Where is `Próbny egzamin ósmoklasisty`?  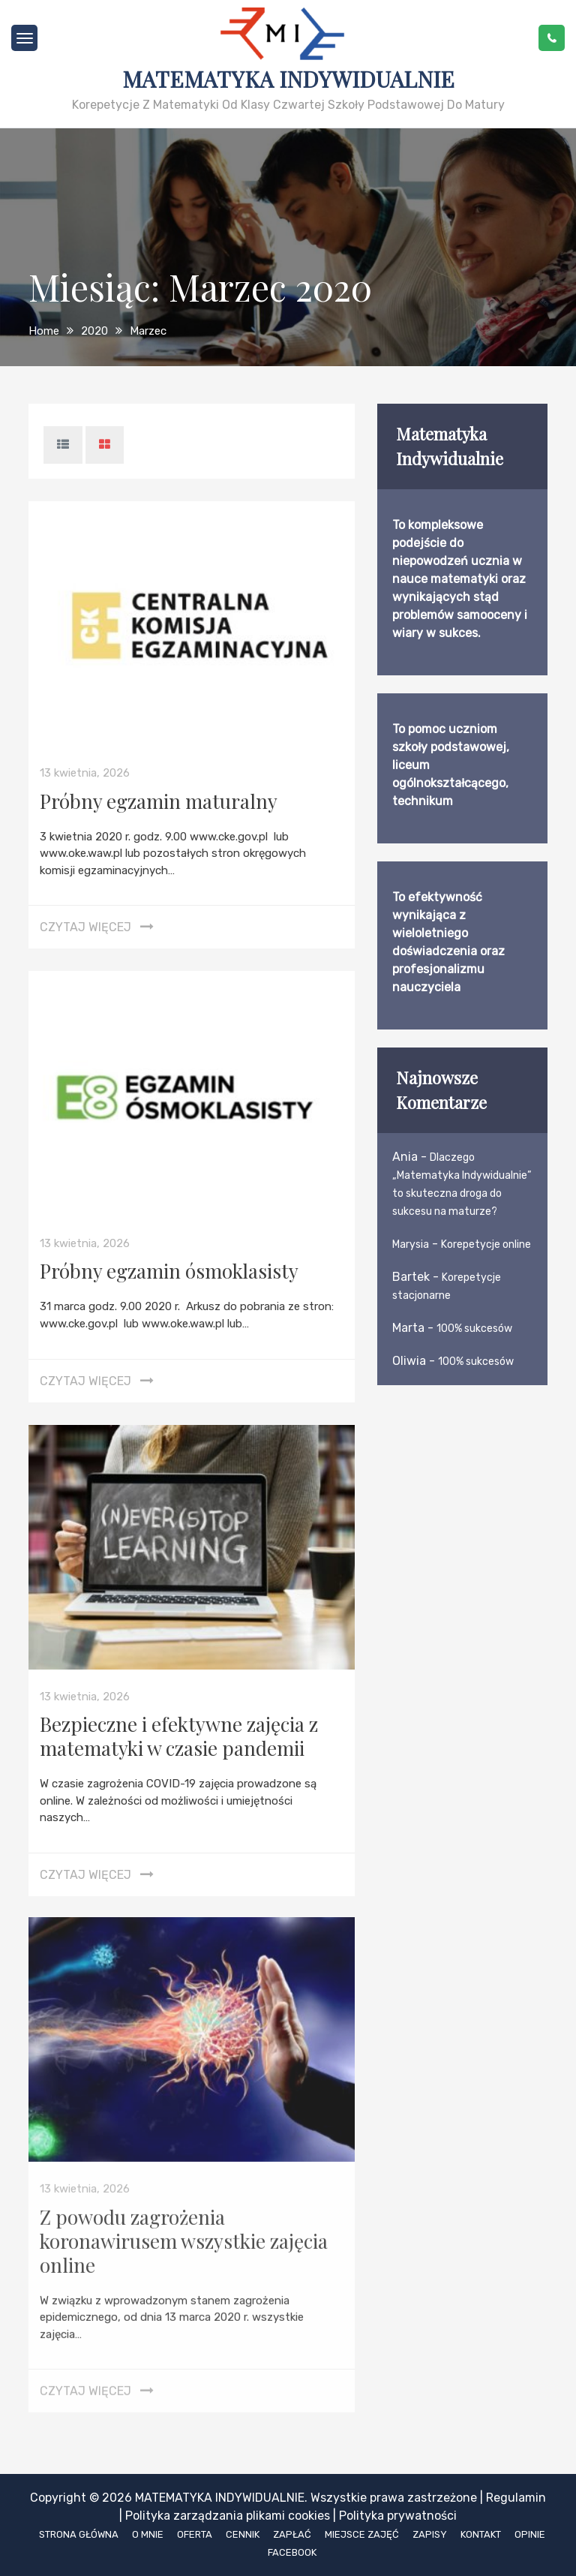
Próbny egzamin ósmoklasisty is located at coordinates (169, 1271).